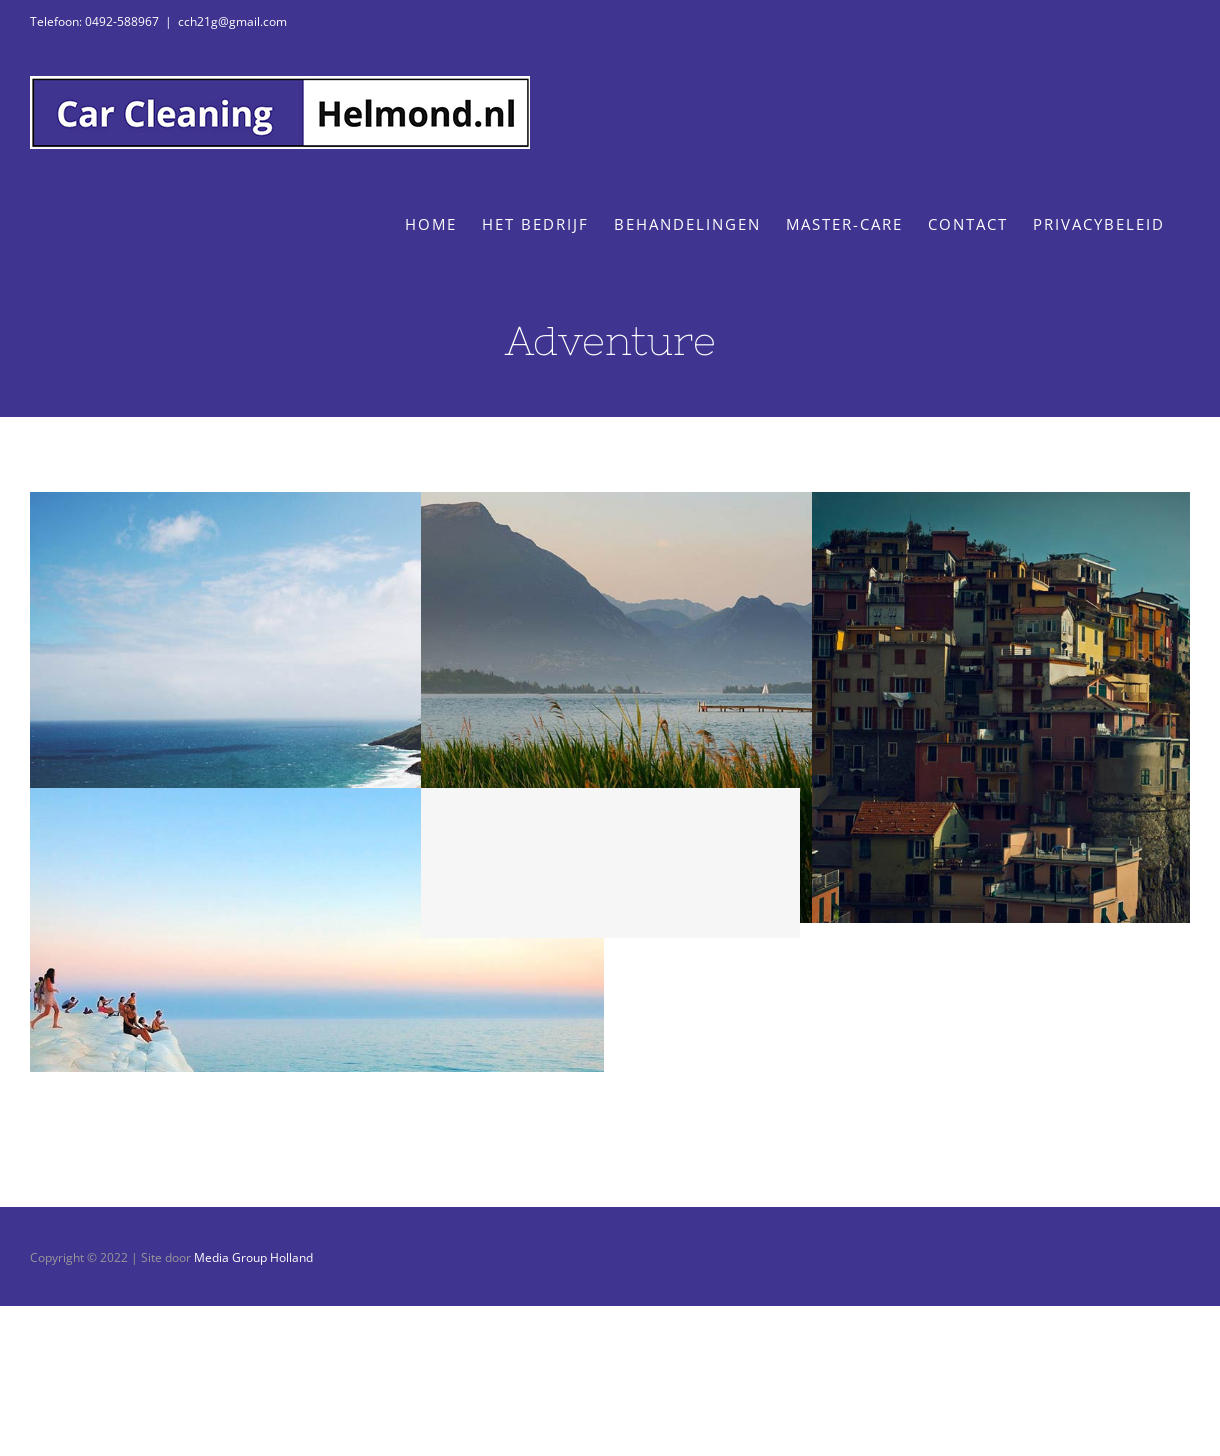  Describe the element at coordinates (253, 1257) in the screenshot. I see `Media Group Holland` at that location.